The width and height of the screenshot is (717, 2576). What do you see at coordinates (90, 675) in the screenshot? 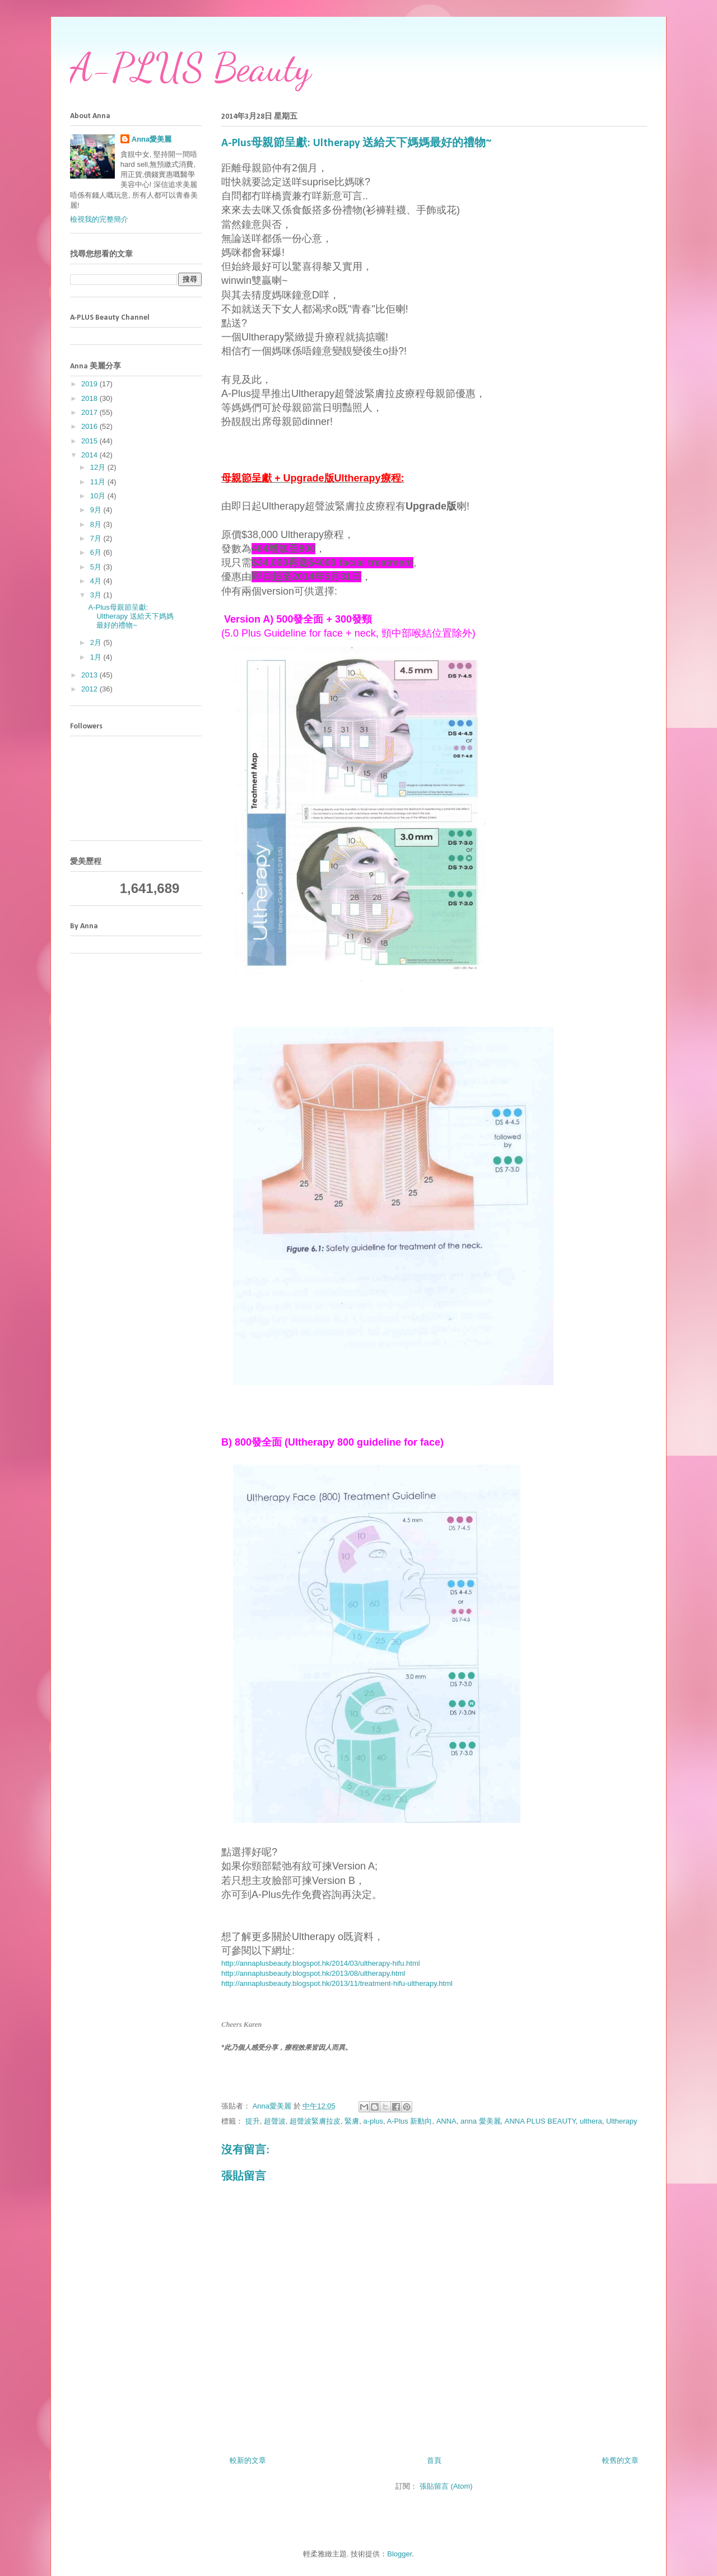
I see `2013` at bounding box center [90, 675].